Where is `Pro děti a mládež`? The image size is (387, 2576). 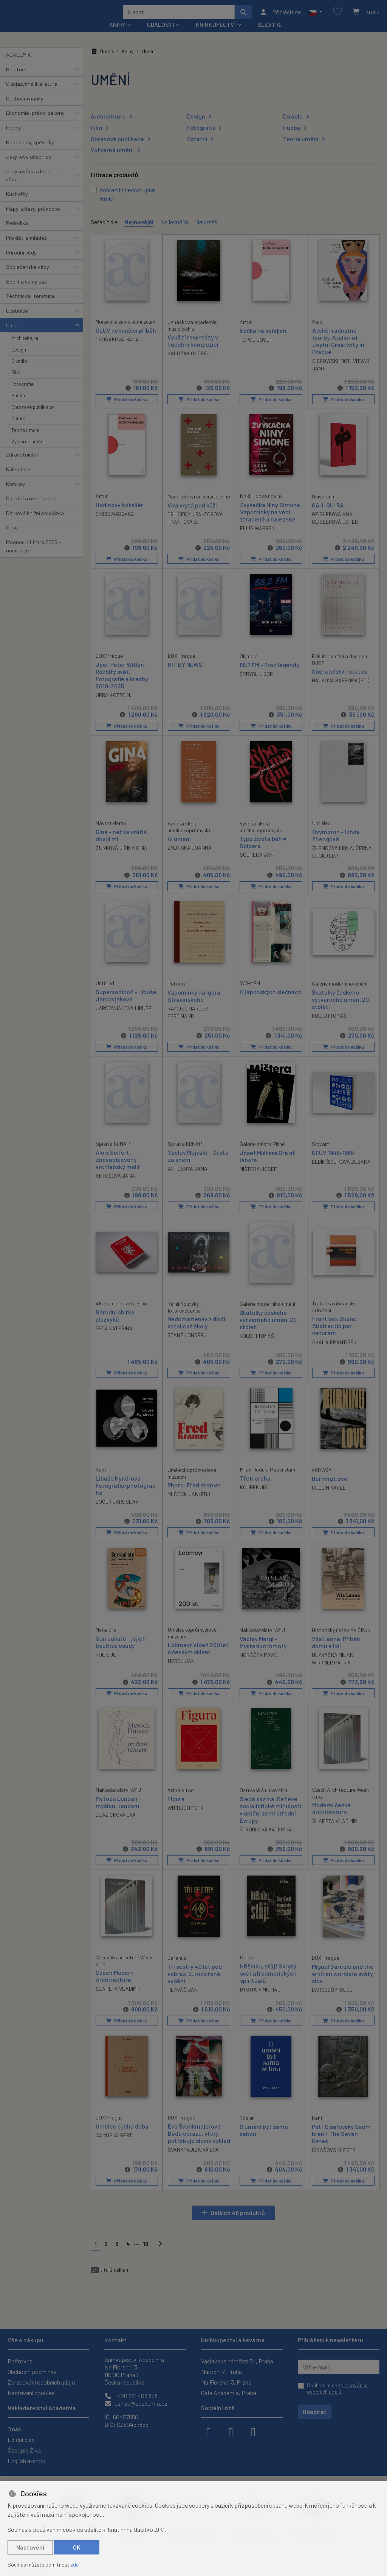 Pro děti a mládež is located at coordinates (26, 248).